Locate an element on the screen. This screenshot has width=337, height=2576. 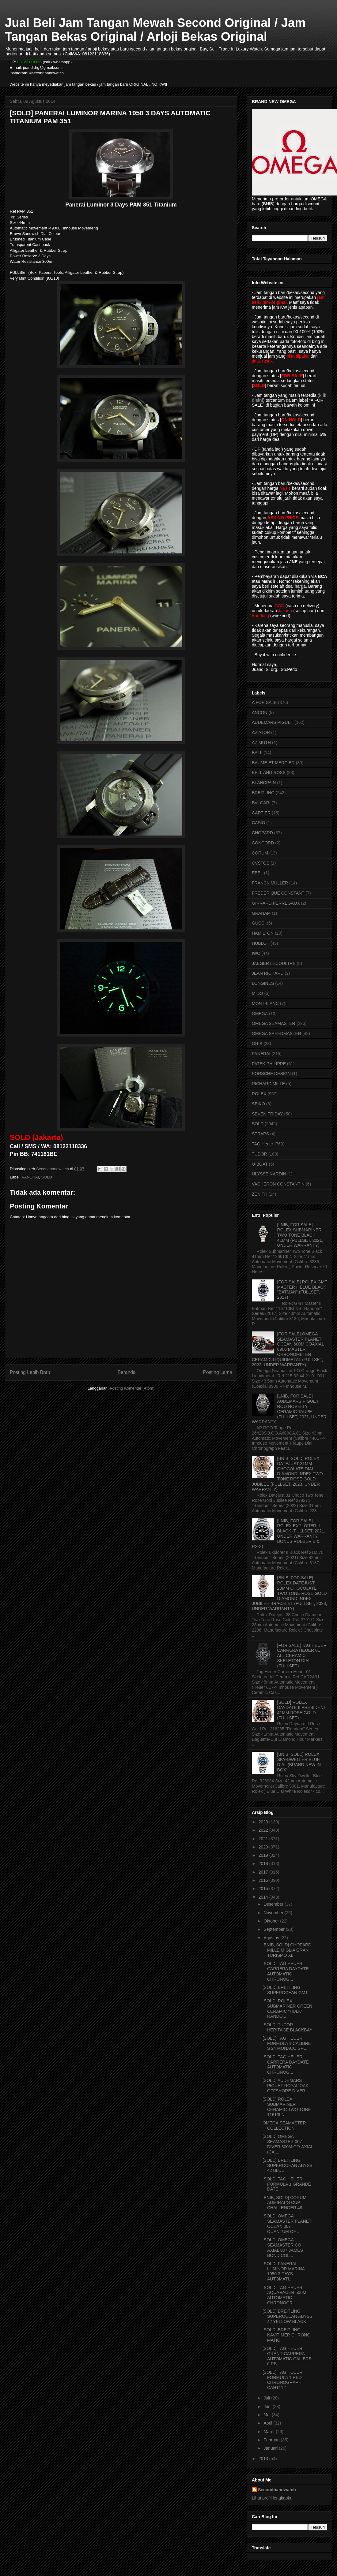
Juni is located at coordinates (268, 2406).